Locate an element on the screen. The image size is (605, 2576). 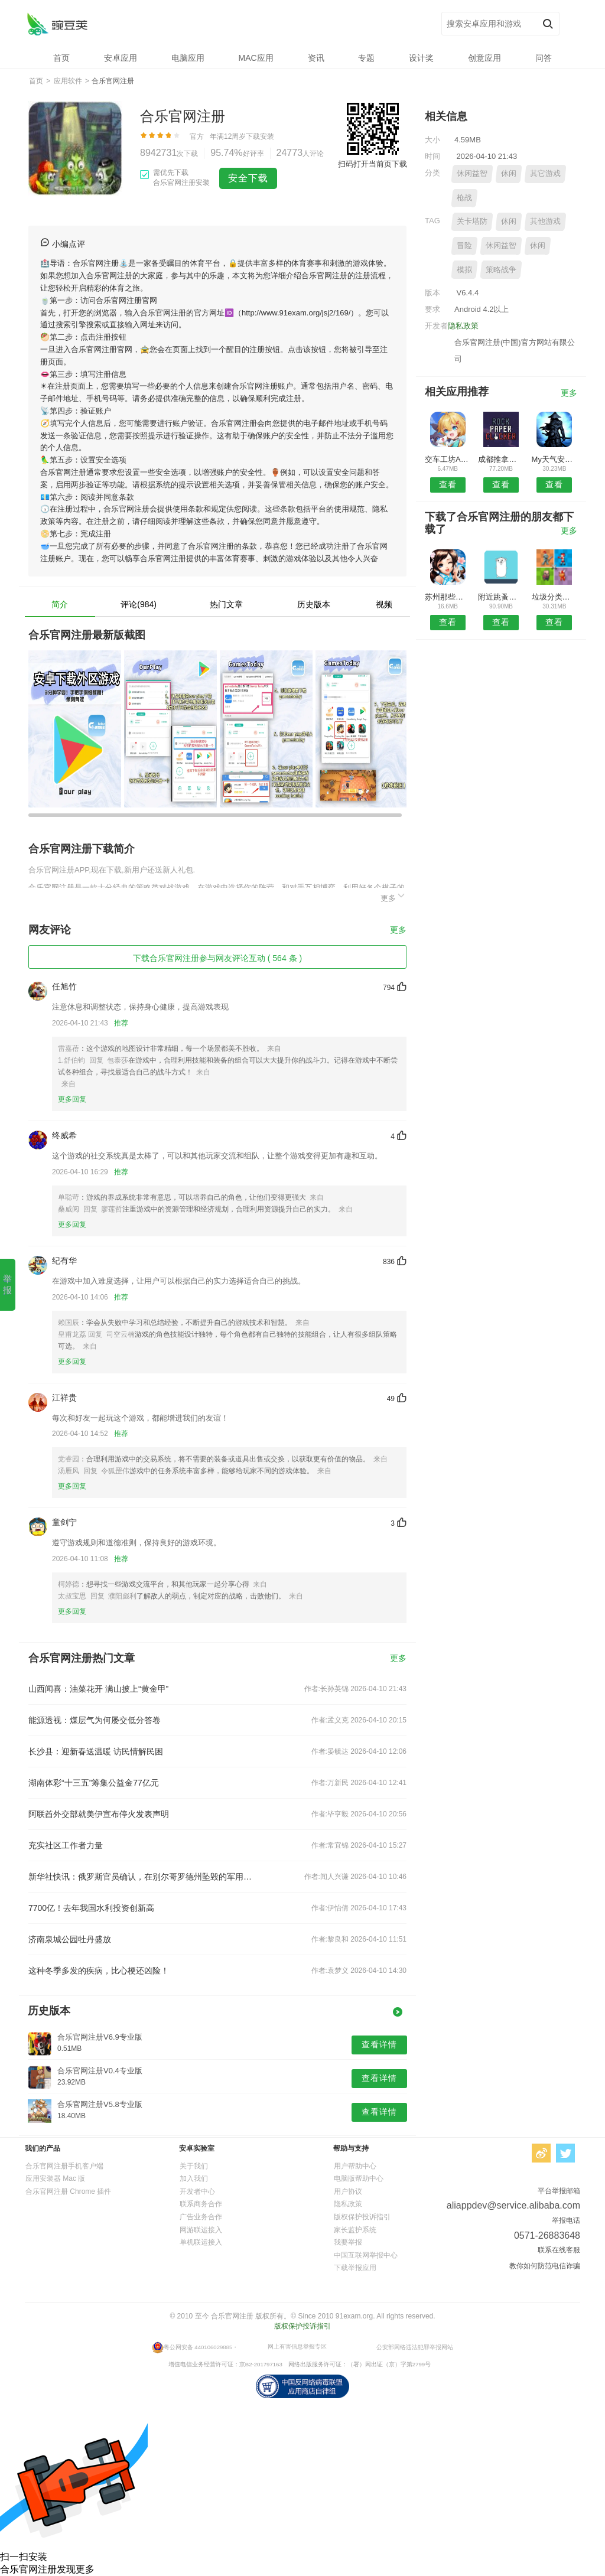
联系在线客服 is located at coordinates (559, 2250).